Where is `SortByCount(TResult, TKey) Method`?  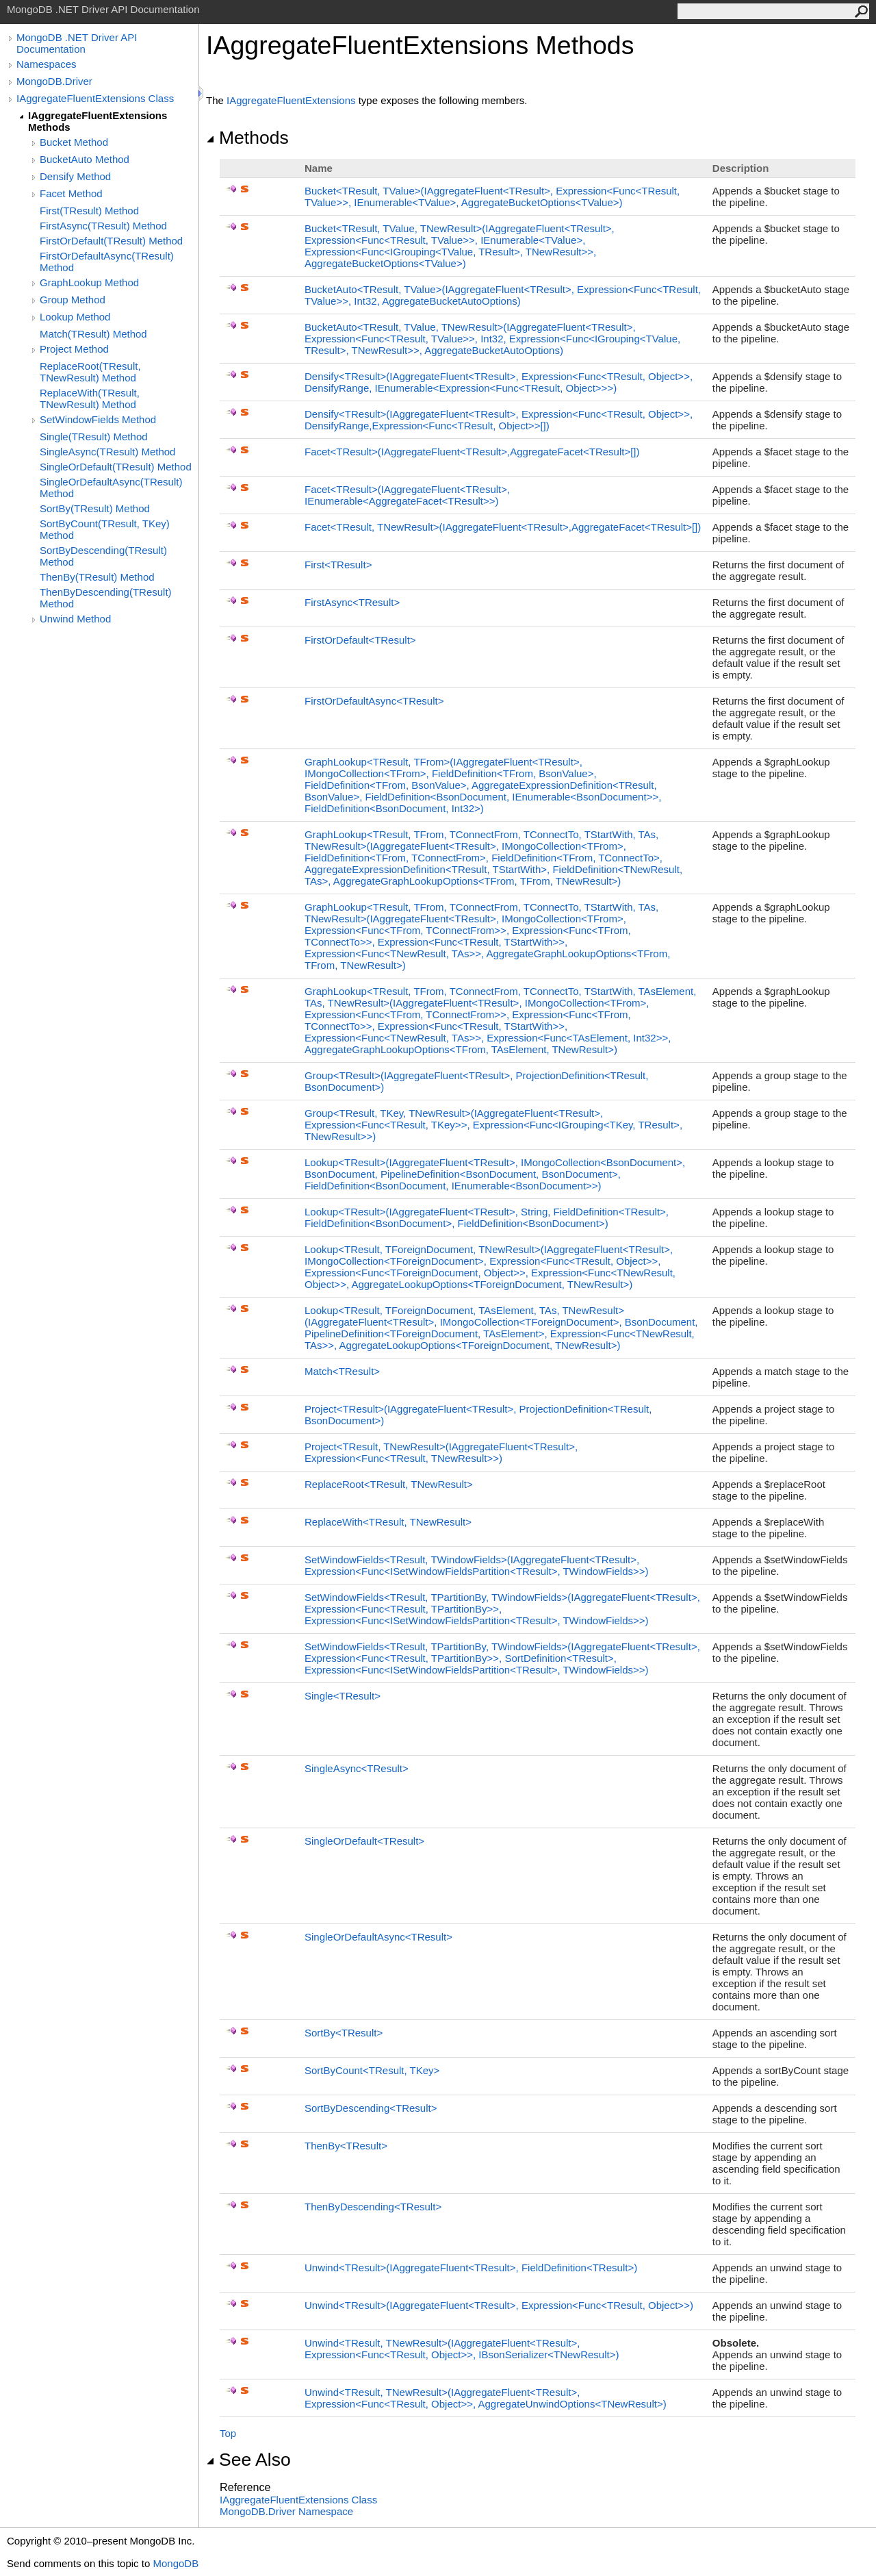 SortByCount(TResult, TKey) Method is located at coordinates (105, 529).